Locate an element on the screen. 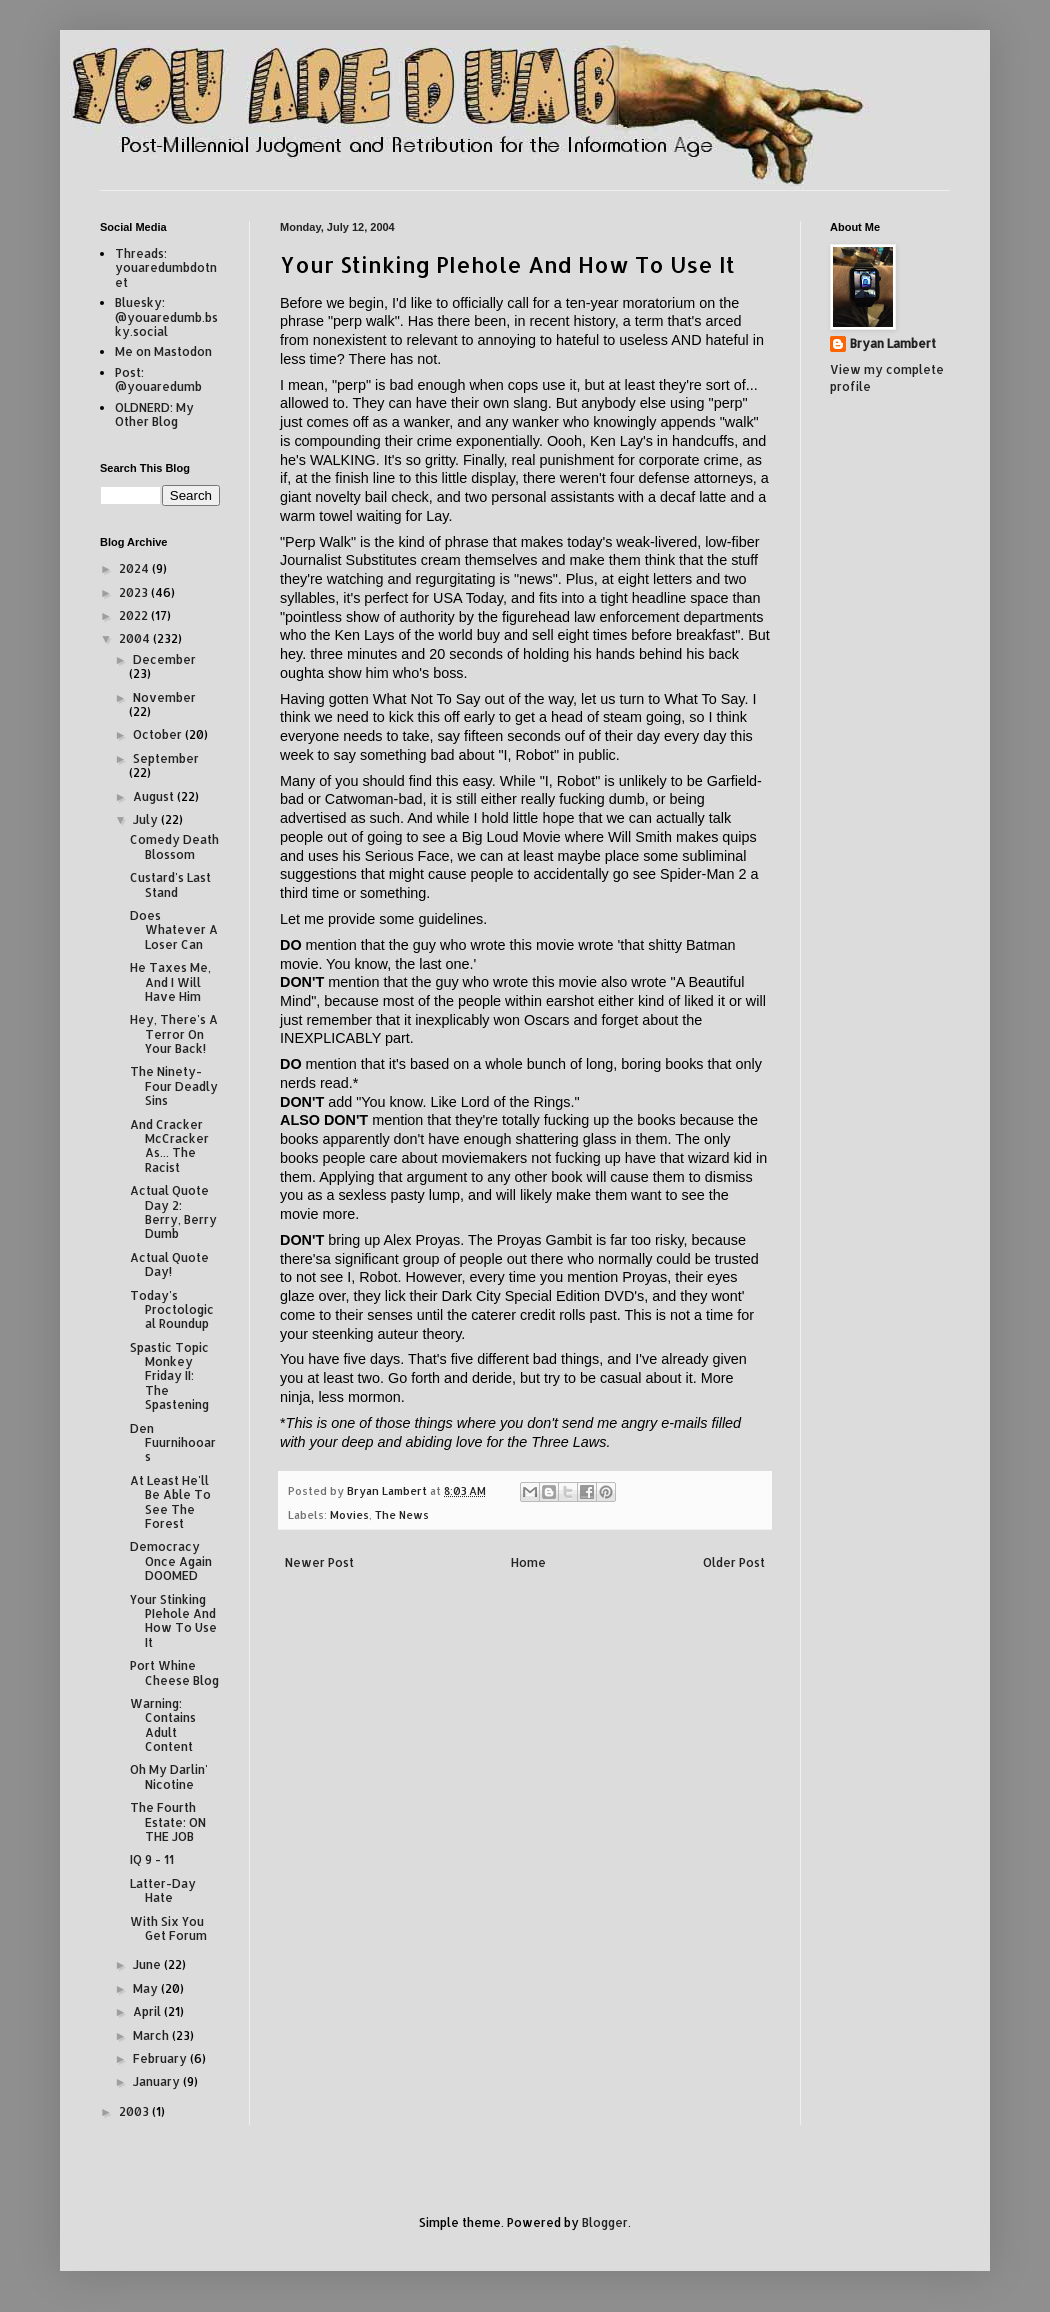  Latter-Day Hate is located at coordinates (163, 1890).